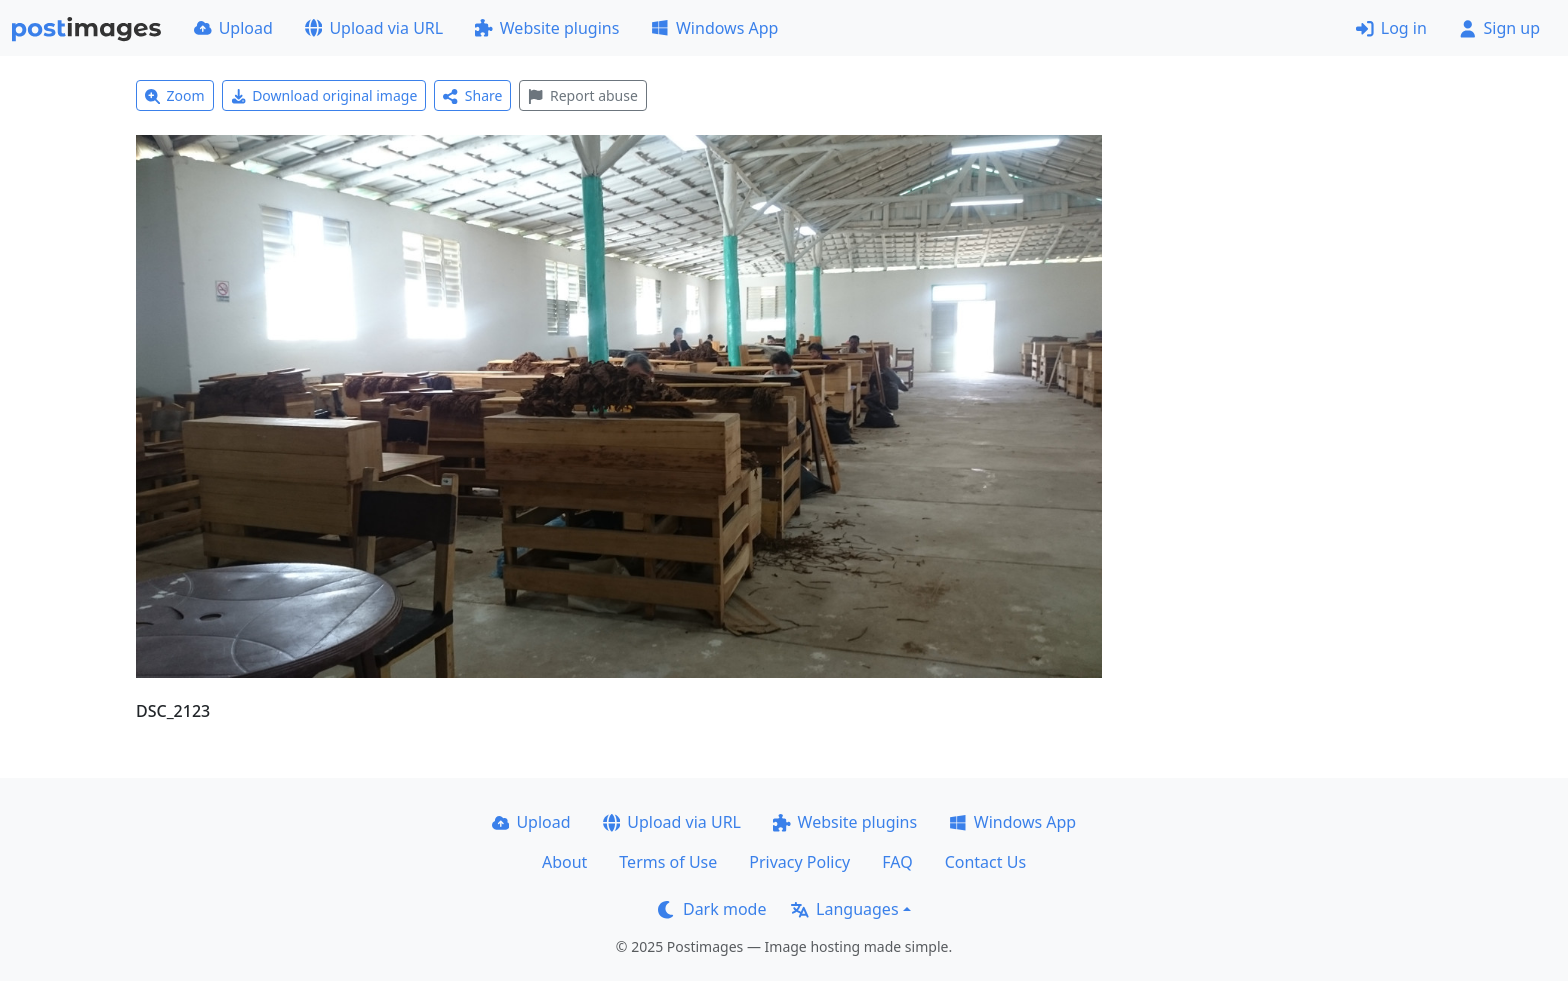 The width and height of the screenshot is (1568, 981). I want to click on Dark mode, so click(712, 909).